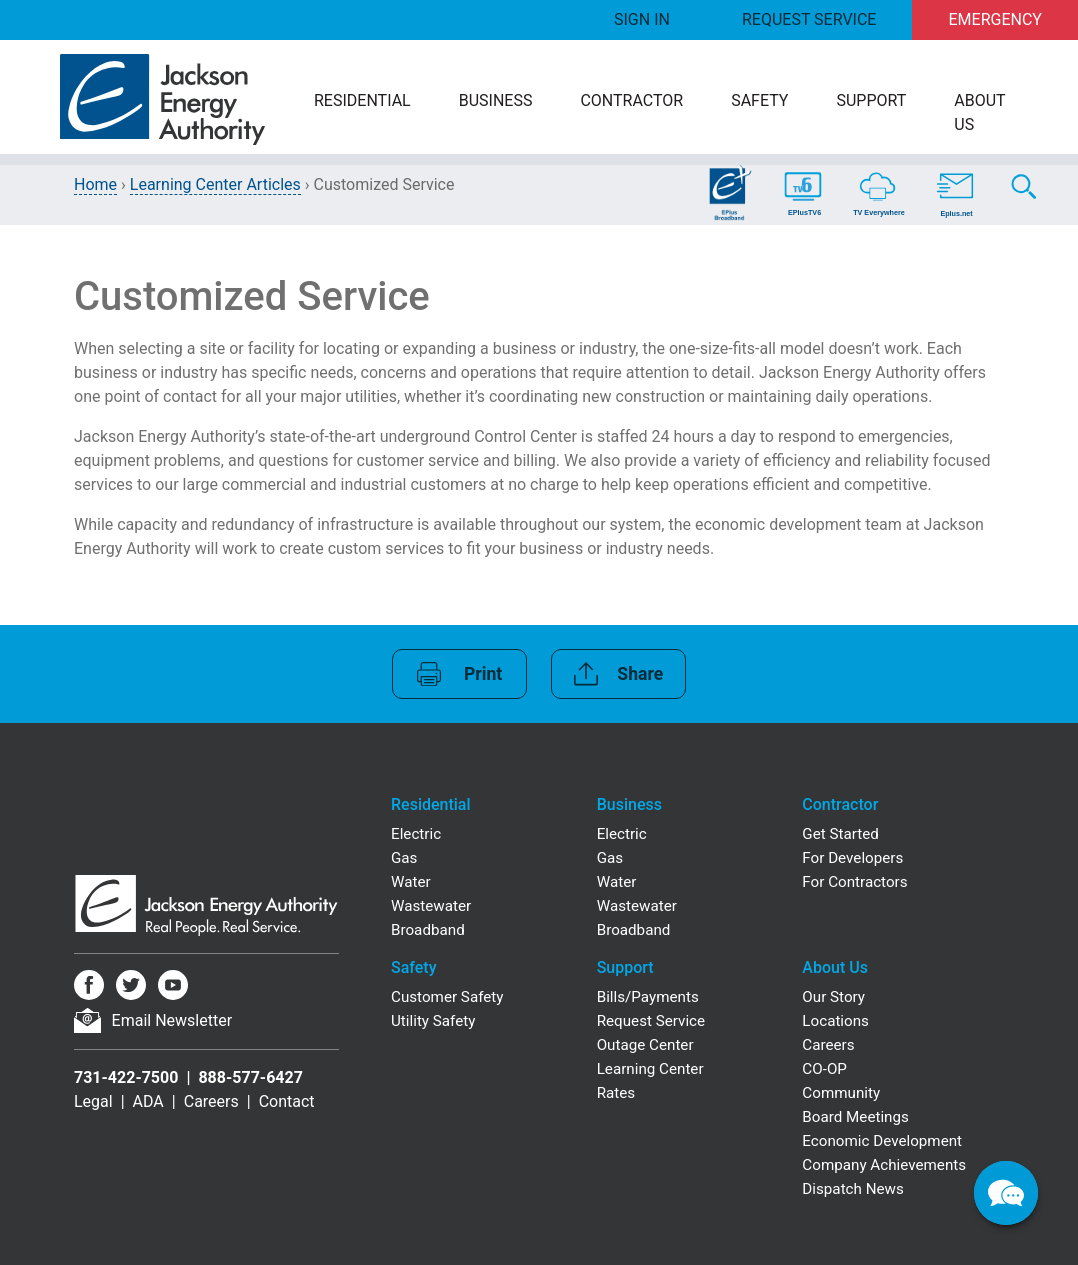 The height and width of the screenshot is (1265, 1078). Describe the element at coordinates (287, 1101) in the screenshot. I see `Contact` at that location.